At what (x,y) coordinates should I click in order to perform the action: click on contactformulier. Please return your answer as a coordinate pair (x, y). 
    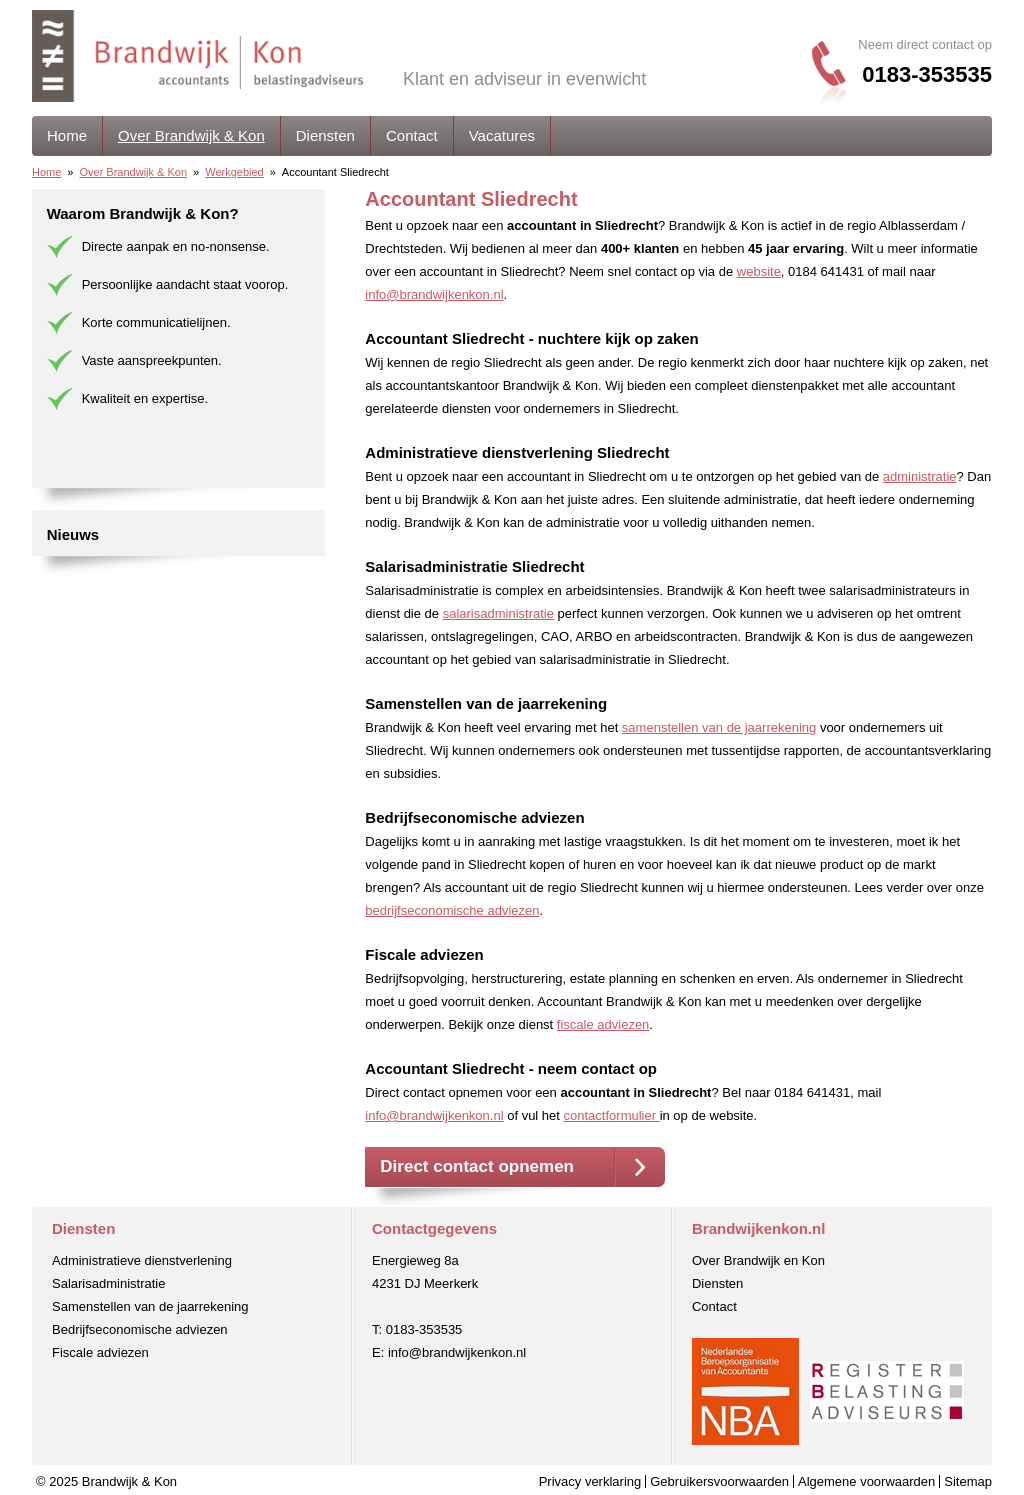
    Looking at the image, I should click on (612, 1115).